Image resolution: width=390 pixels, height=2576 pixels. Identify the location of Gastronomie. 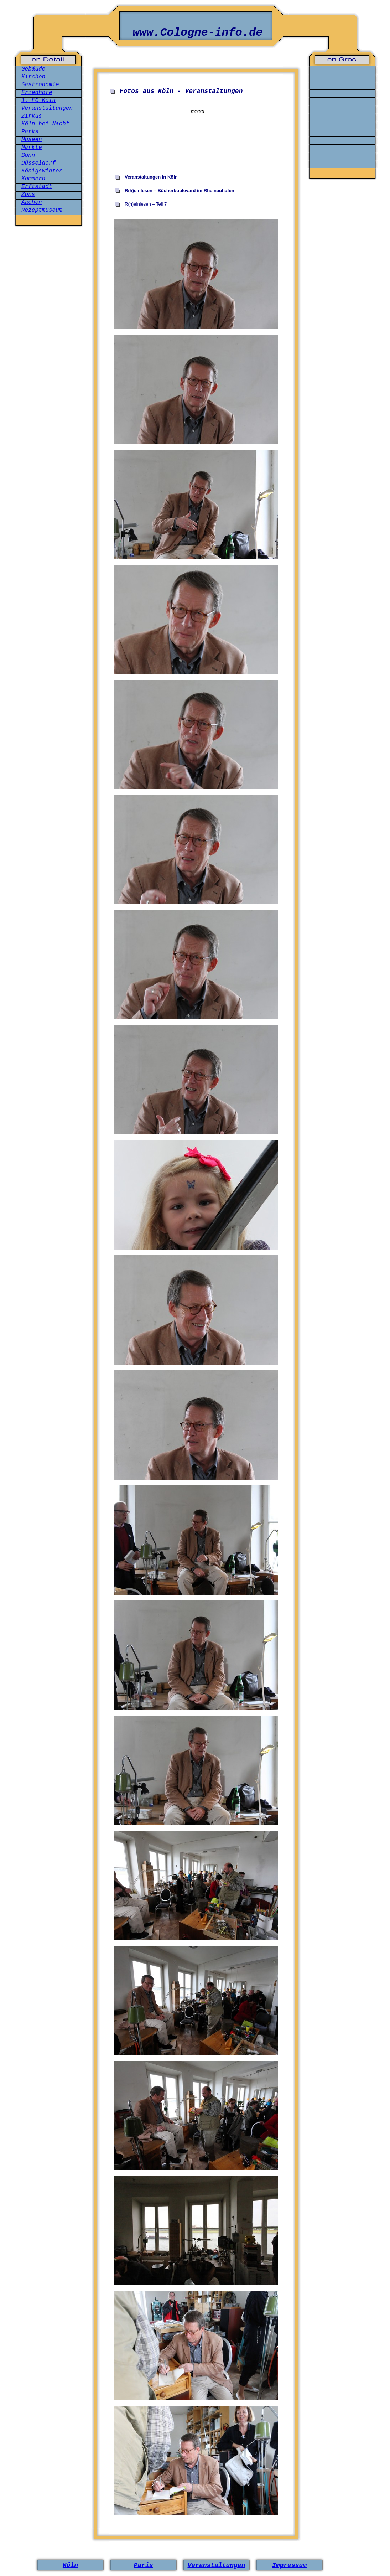
(40, 85).